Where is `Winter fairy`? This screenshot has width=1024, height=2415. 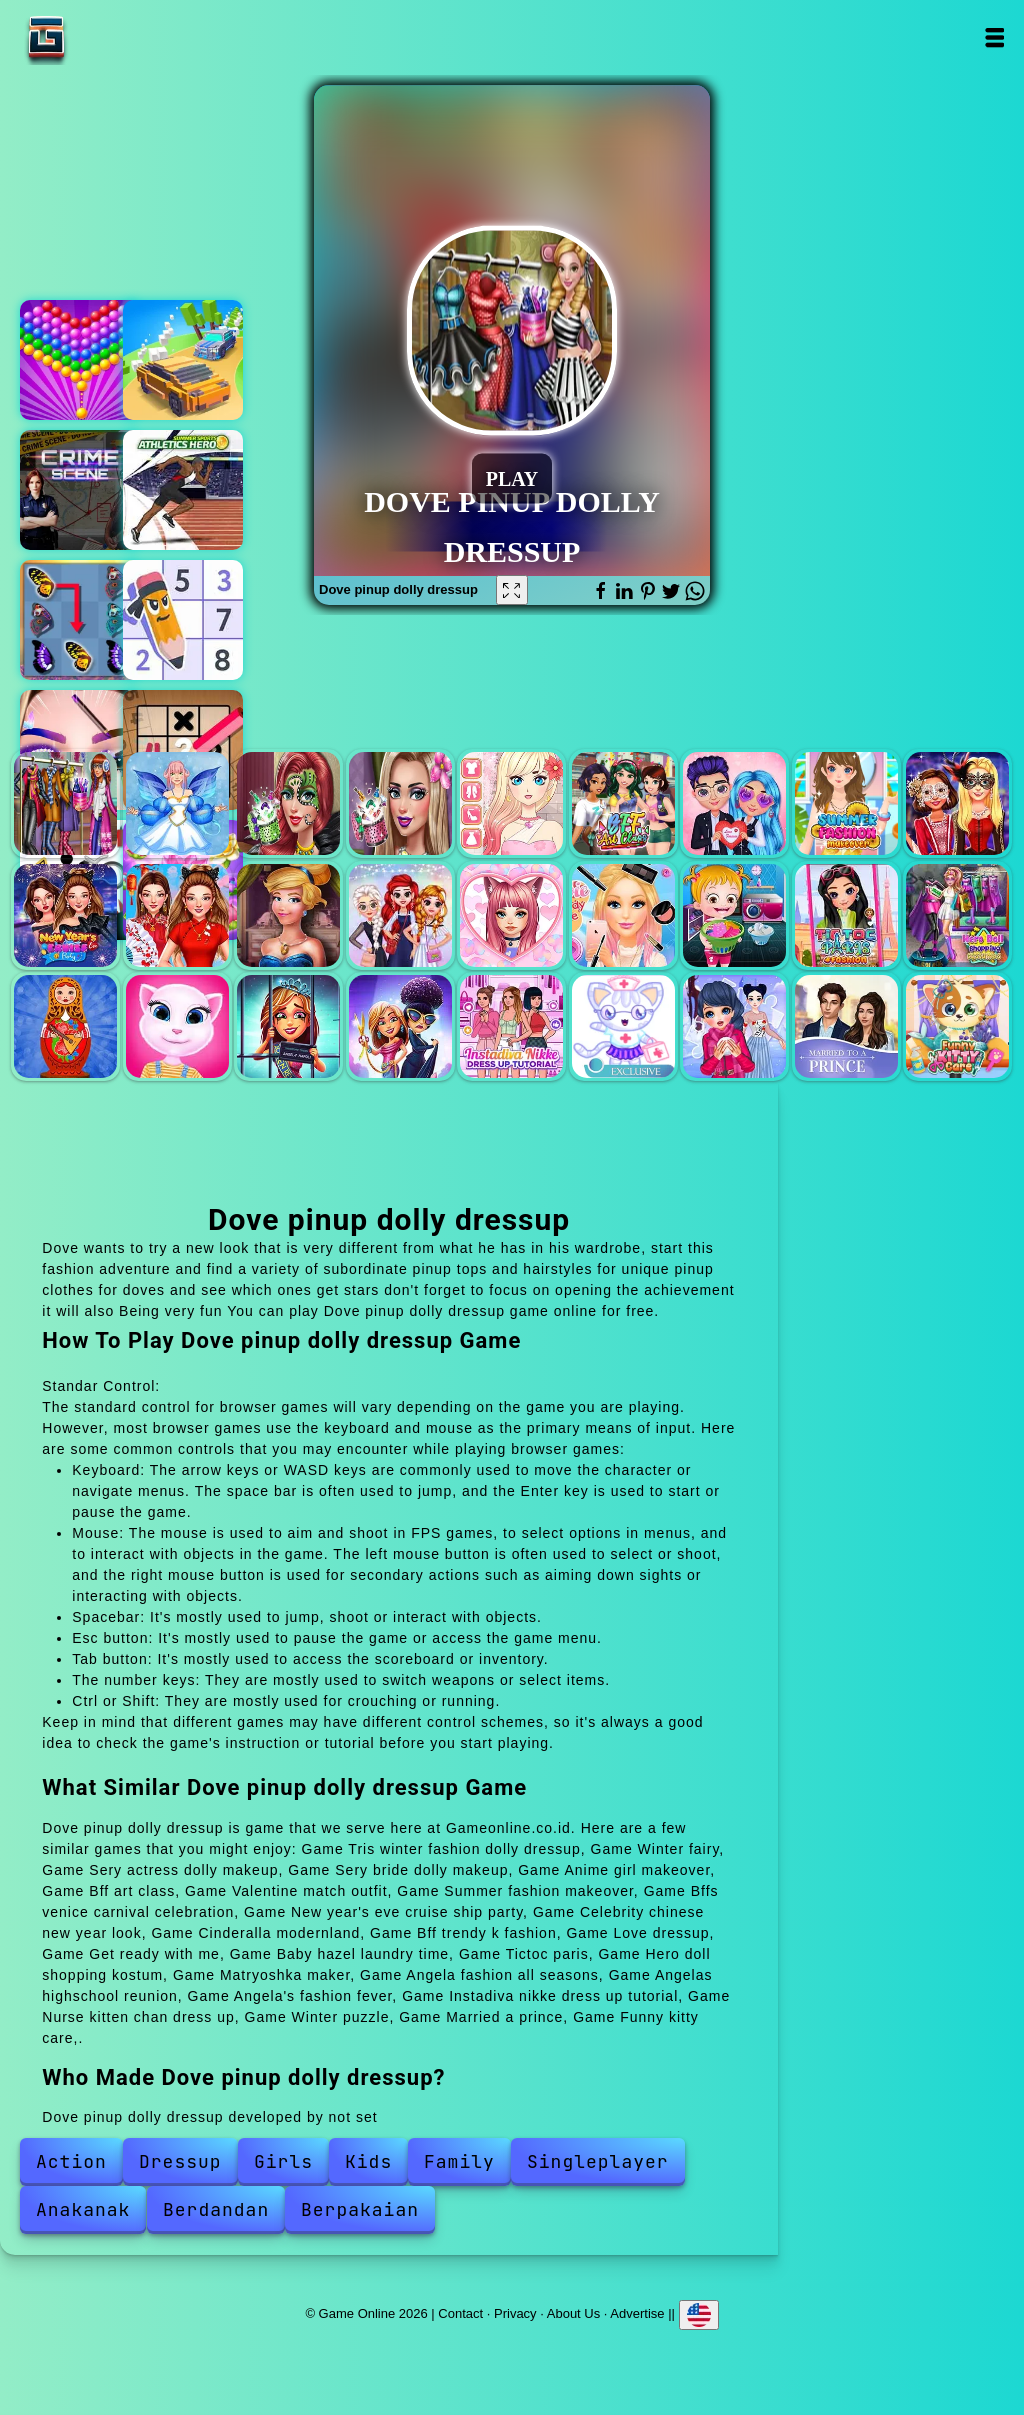
Winter fairy is located at coordinates (177, 803).